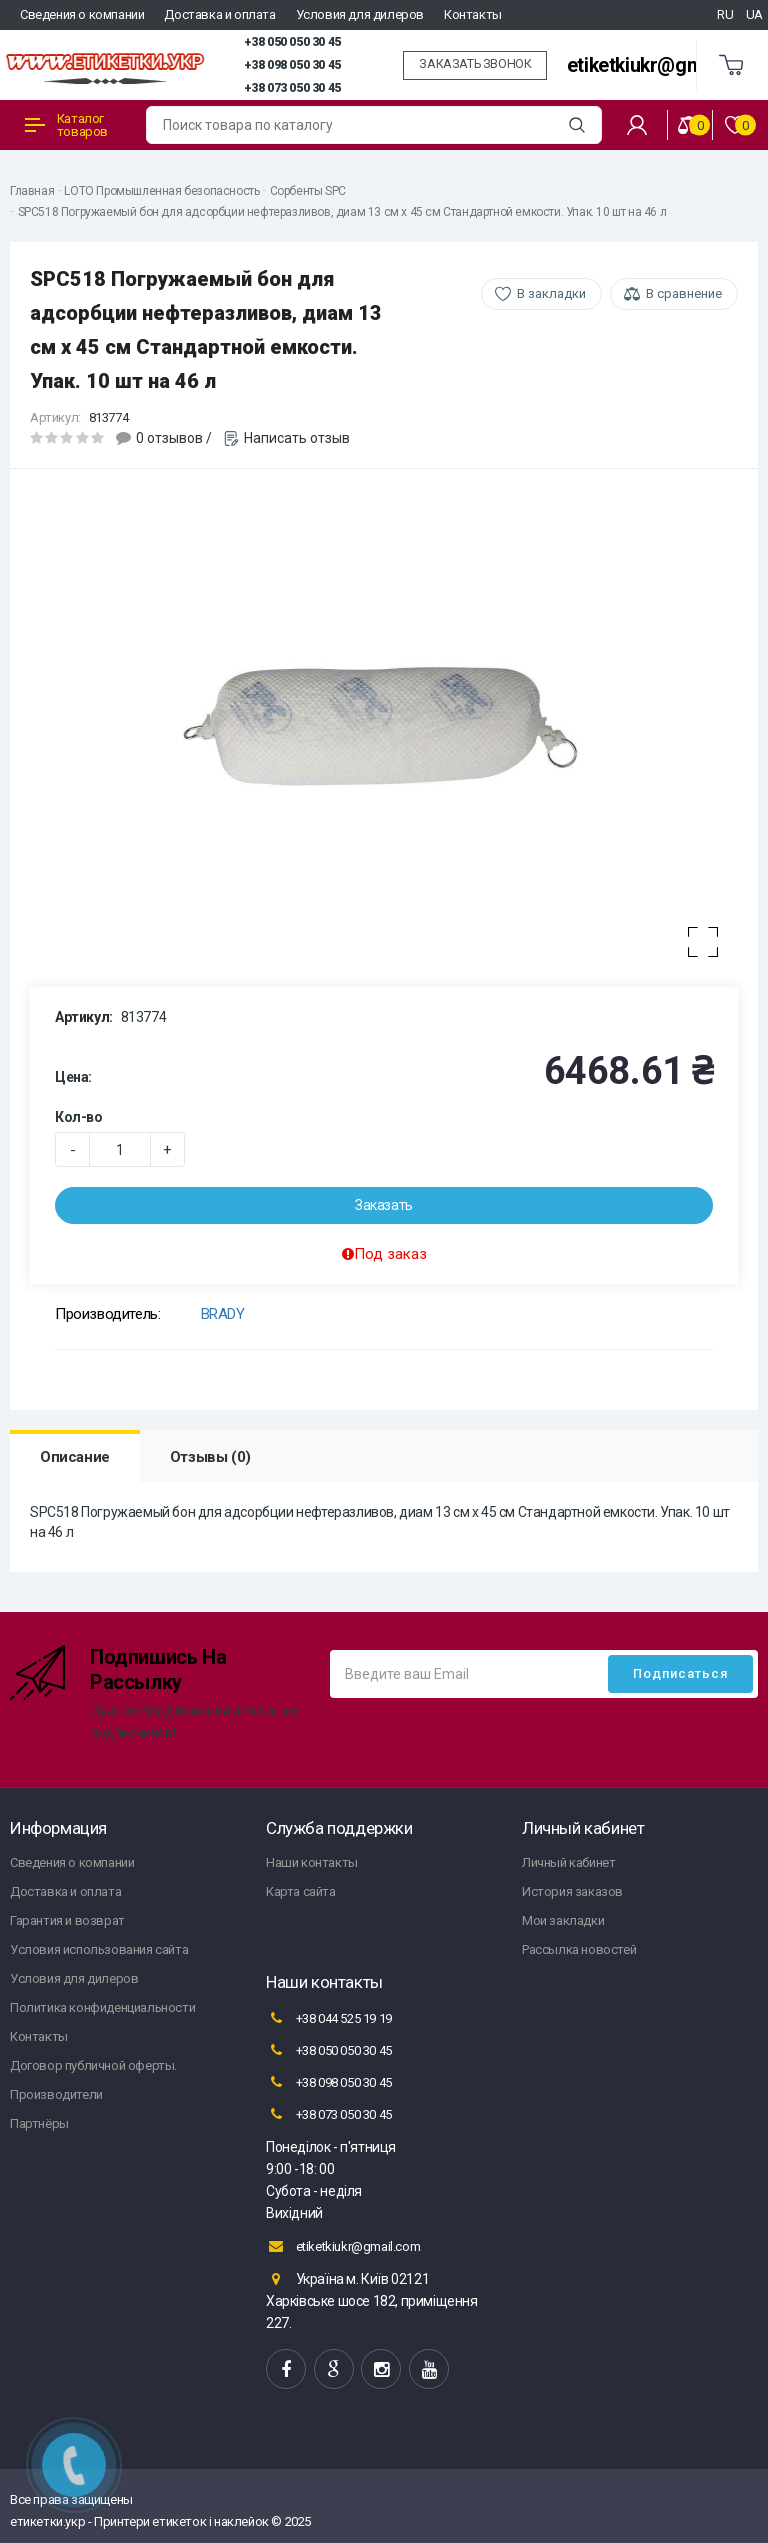 Image resolution: width=768 pixels, height=2543 pixels. I want to click on Доставка и оплата, so click(219, 14).